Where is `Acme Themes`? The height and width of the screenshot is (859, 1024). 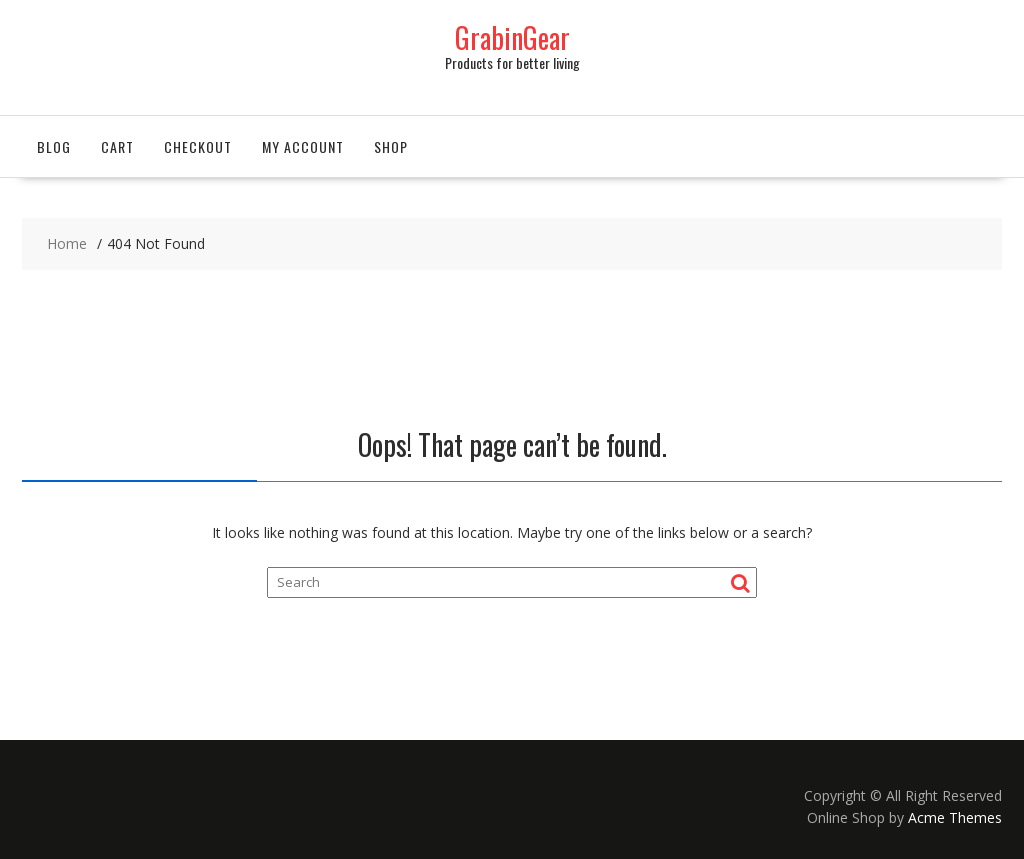 Acme Themes is located at coordinates (955, 817).